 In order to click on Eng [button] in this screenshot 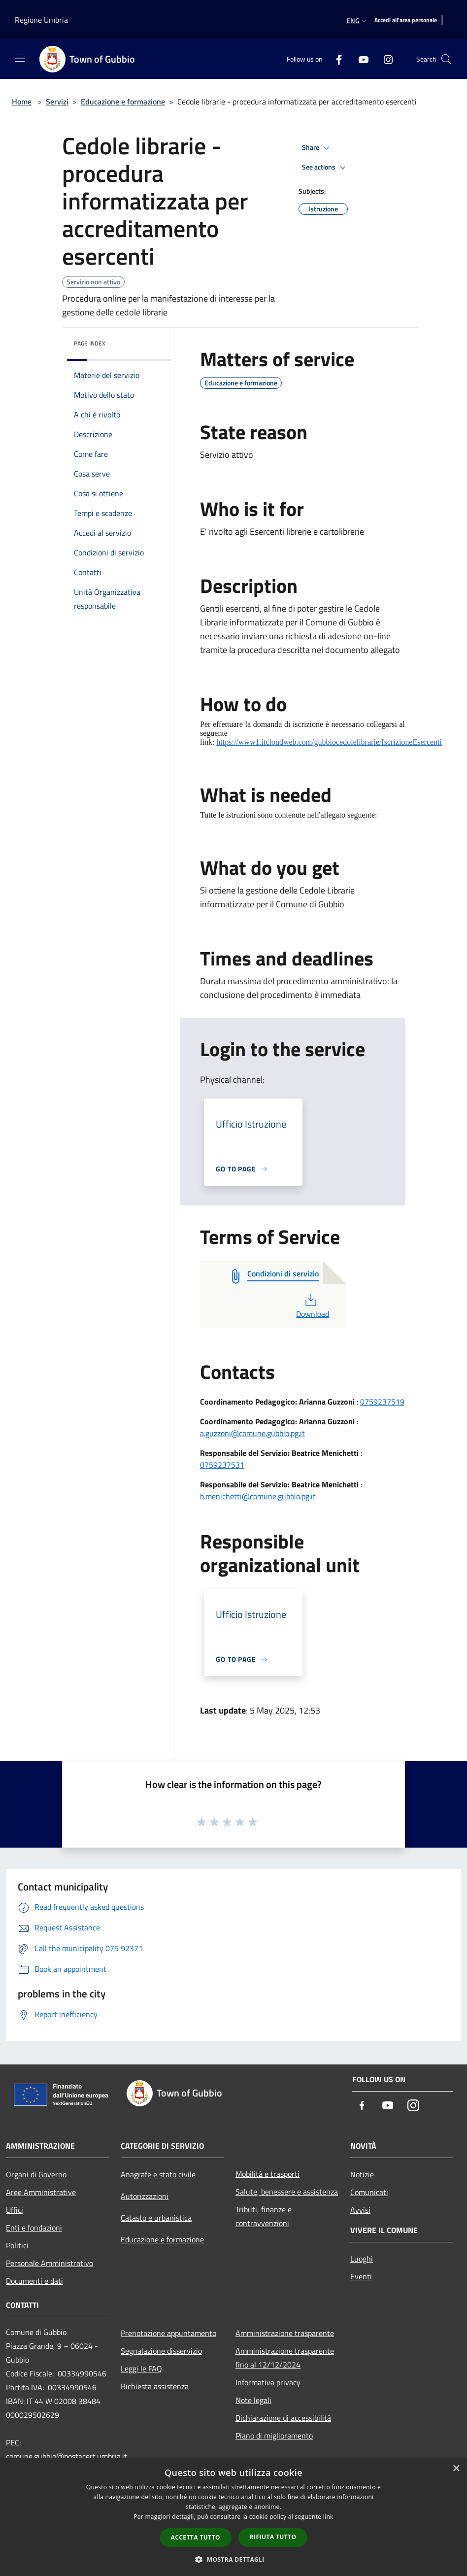, I will do `click(357, 20)`.